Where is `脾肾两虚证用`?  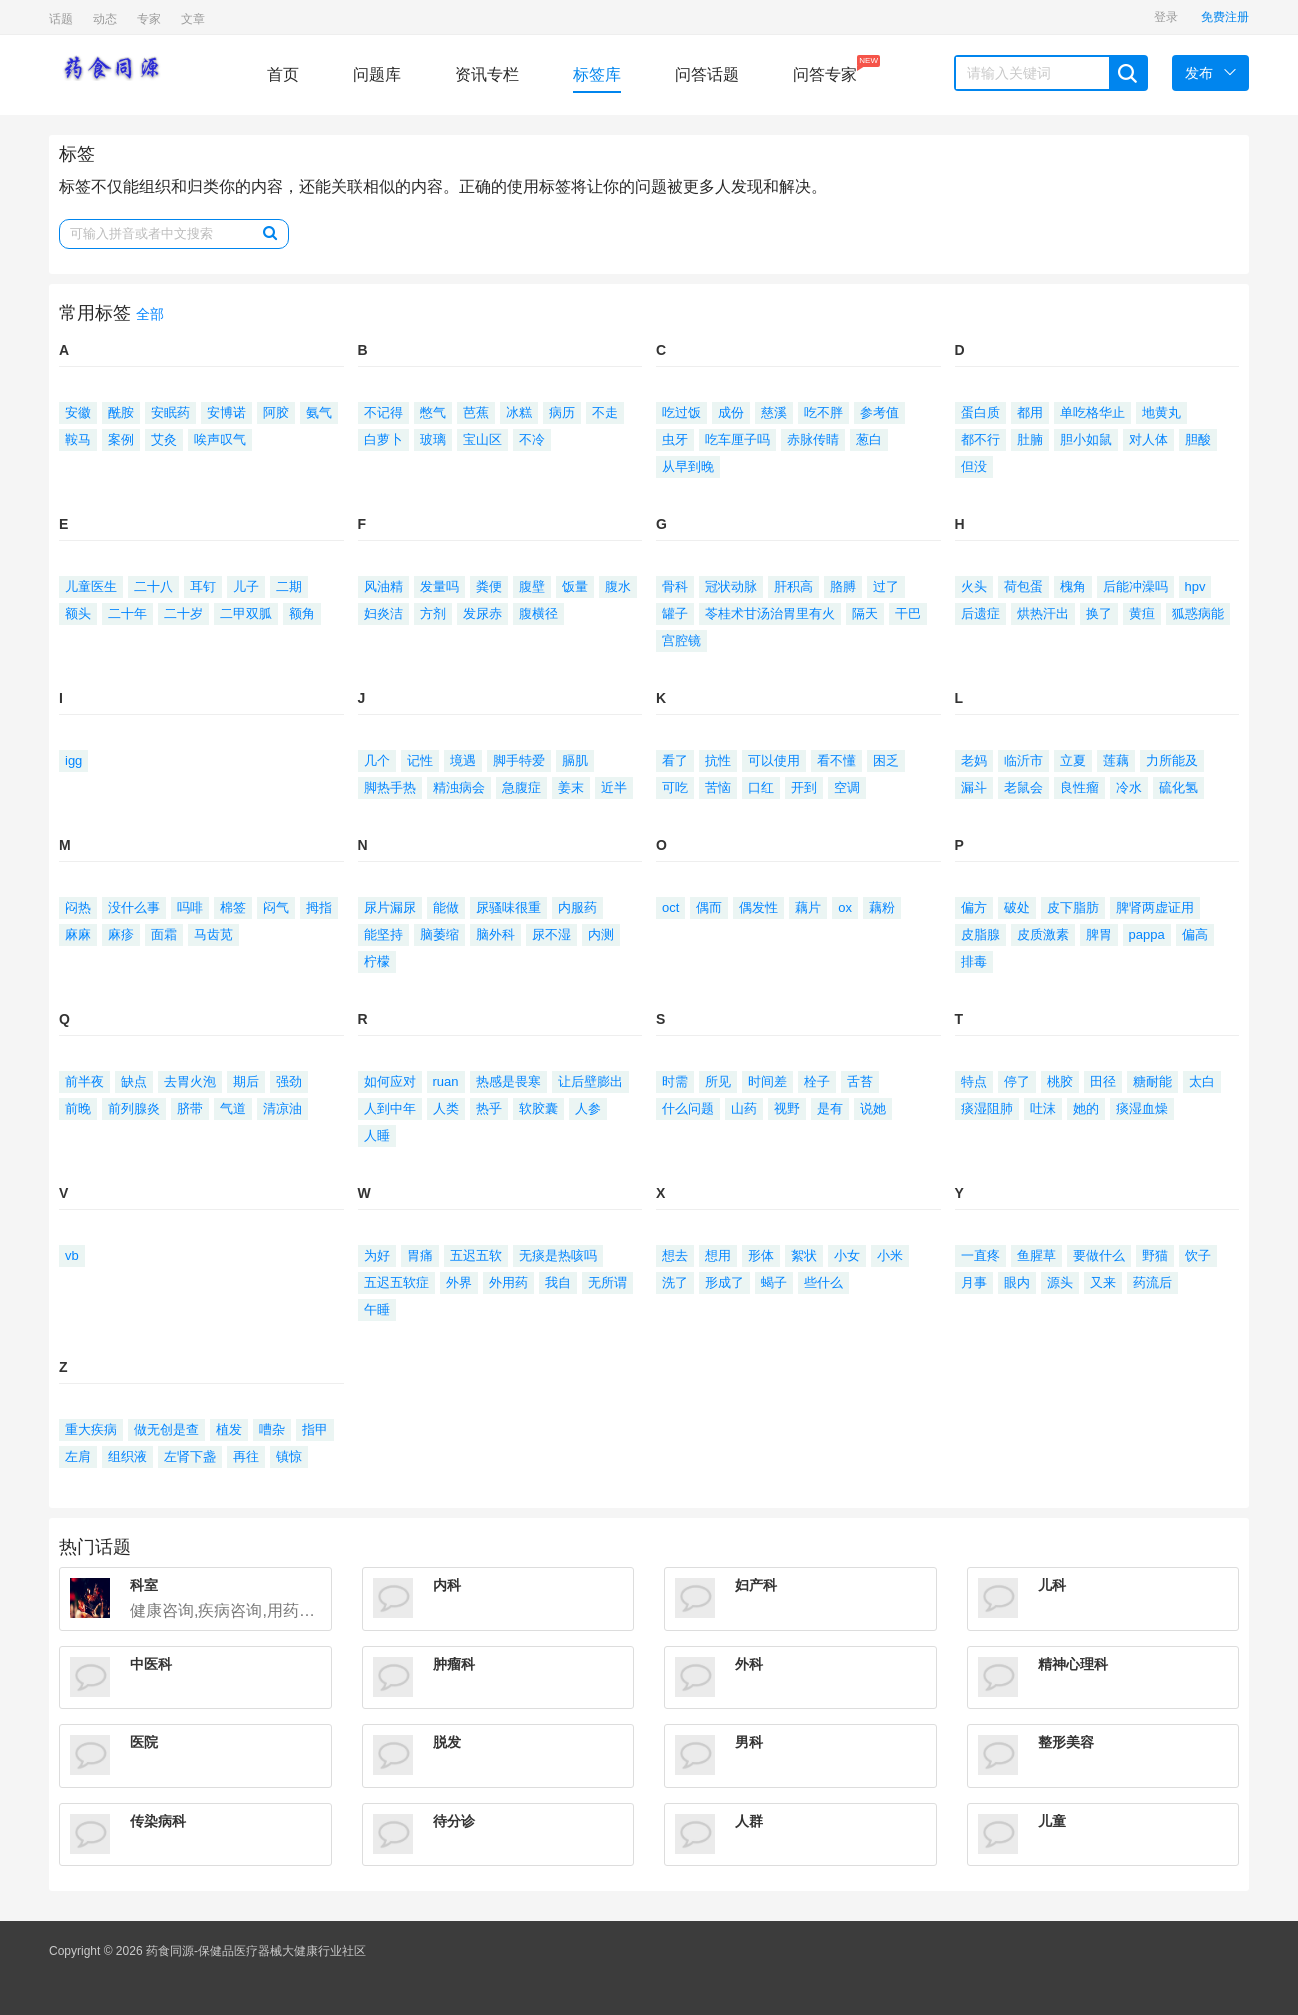 脾肾两虚证用 is located at coordinates (1155, 907).